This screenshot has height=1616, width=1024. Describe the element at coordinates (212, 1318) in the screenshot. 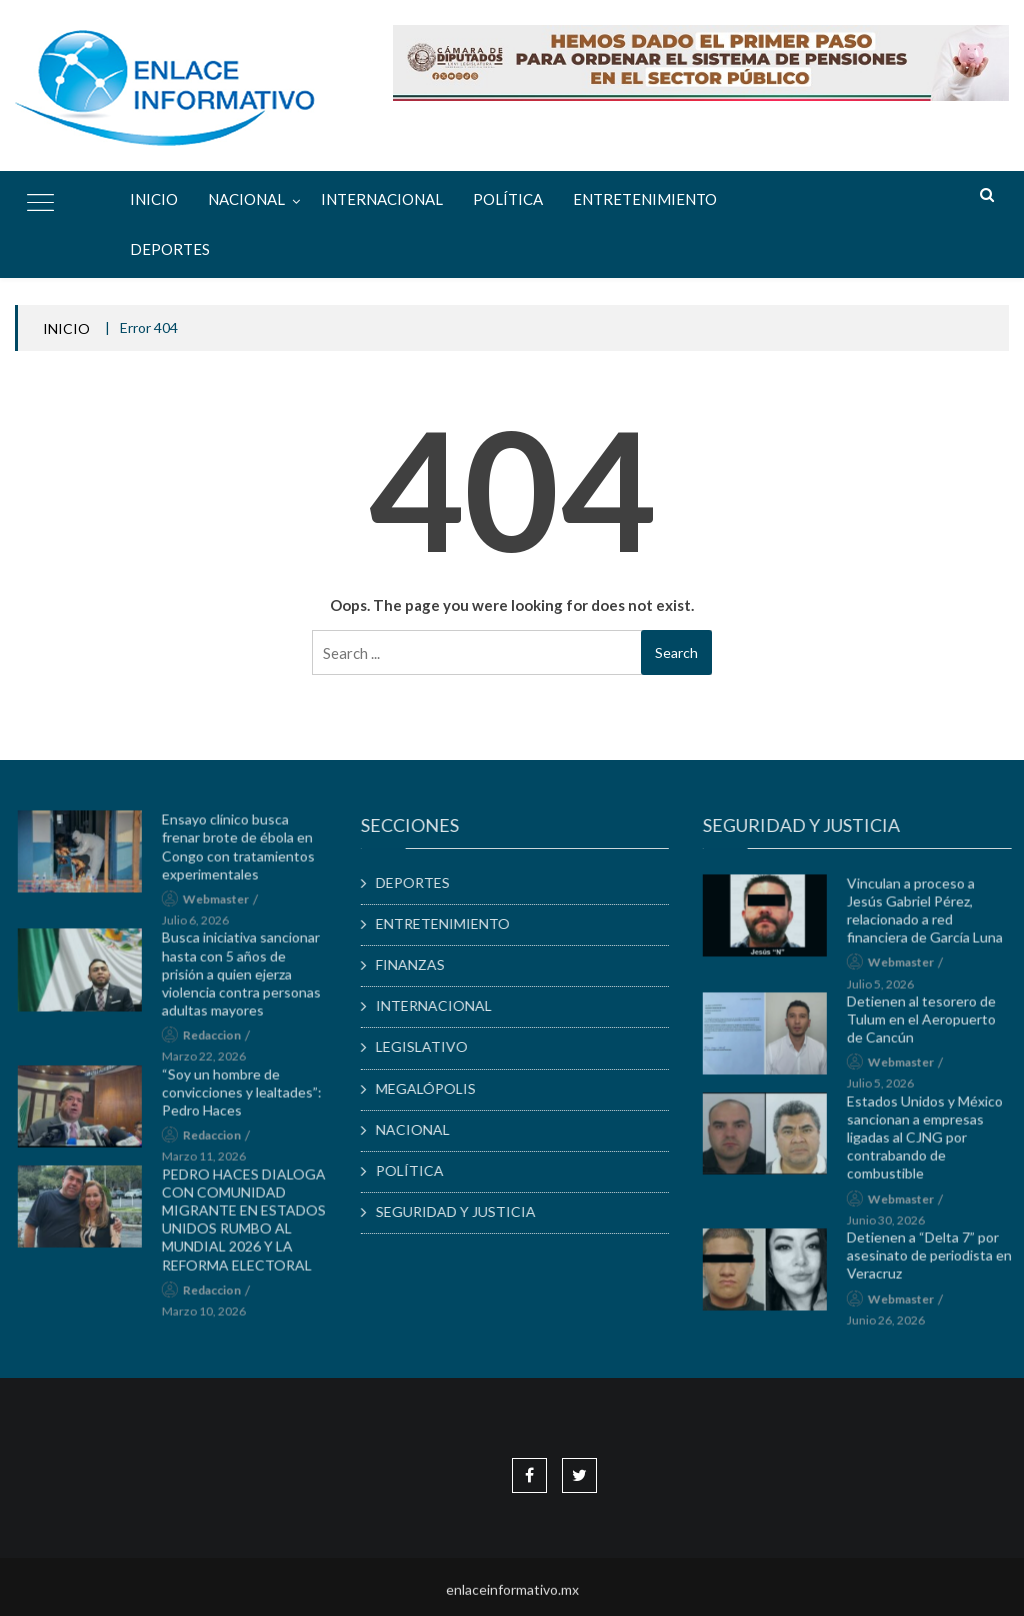

I see `marzo 10, 2026` at that location.